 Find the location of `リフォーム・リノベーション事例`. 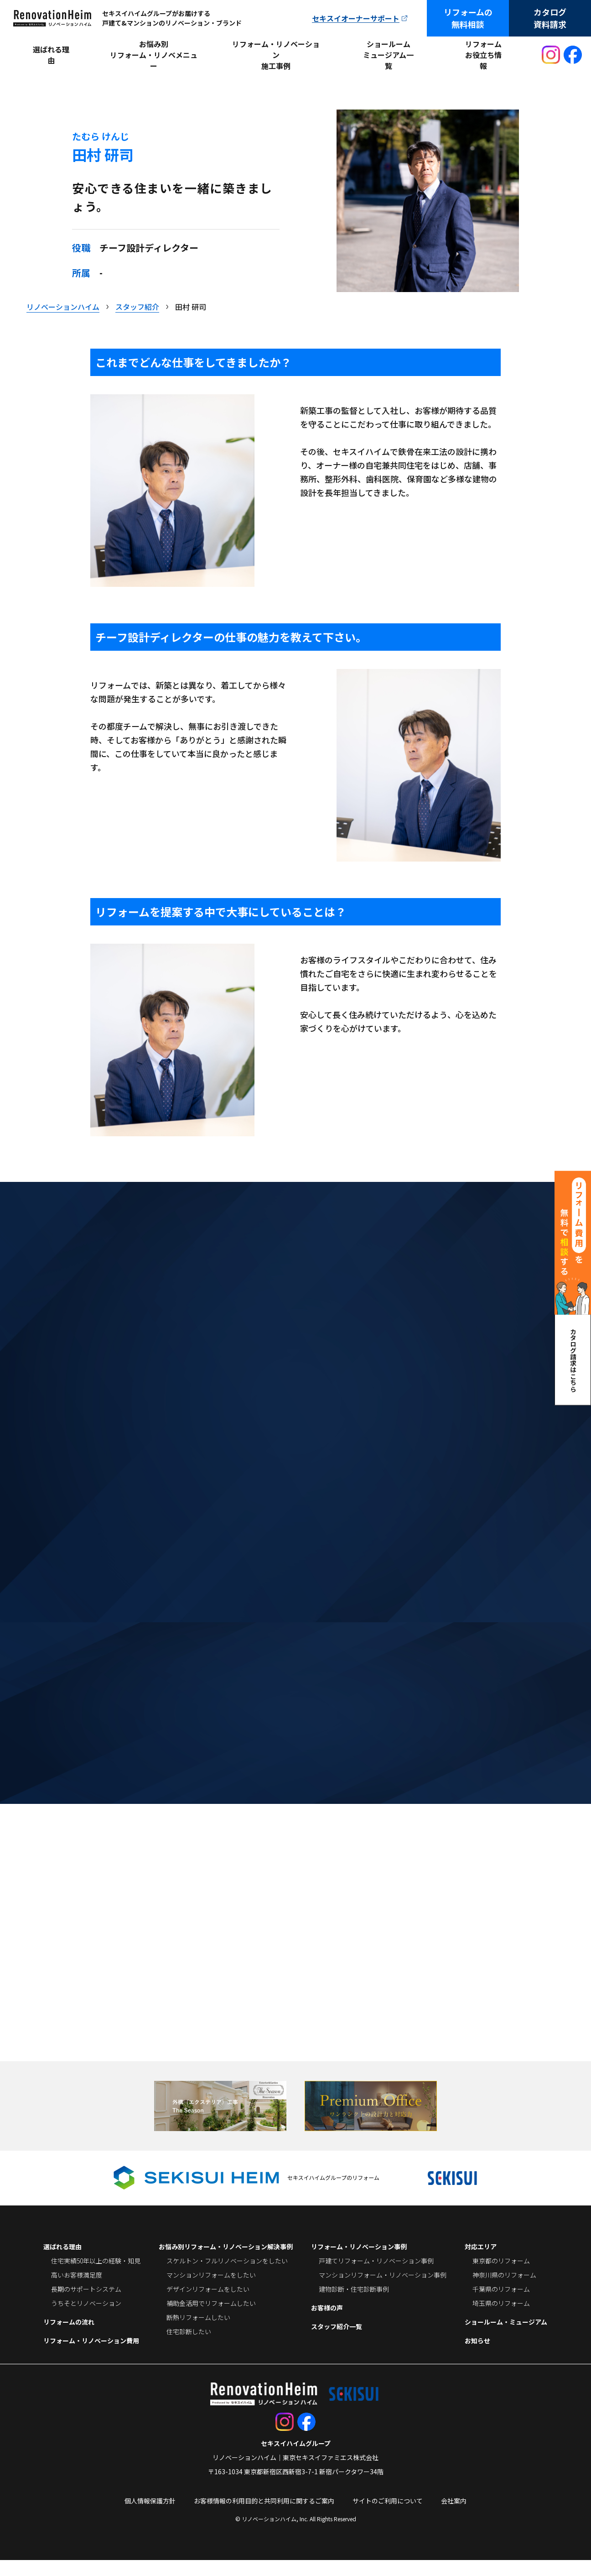

リフォーム・リノベーション事例 is located at coordinates (359, 2262).